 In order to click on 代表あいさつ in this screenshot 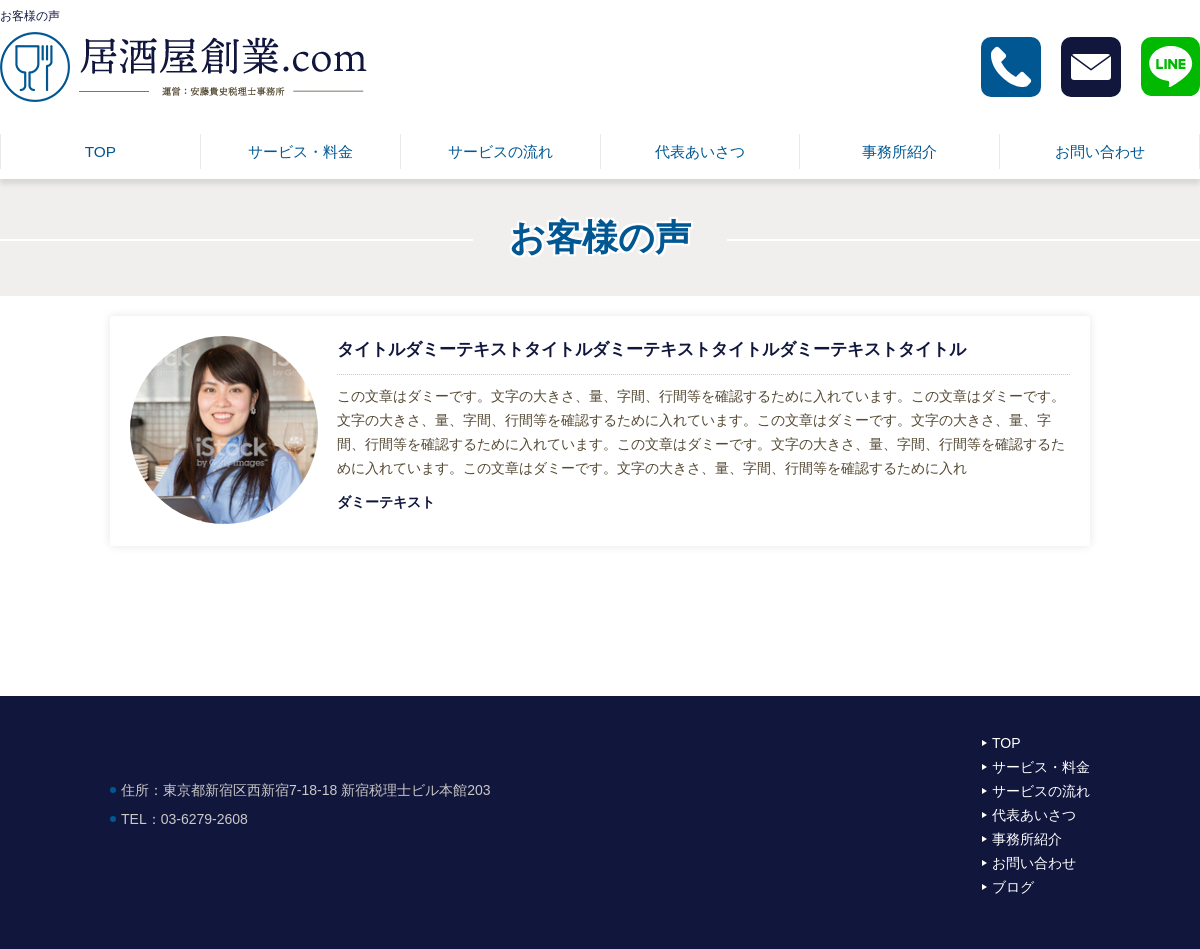, I will do `click(700, 151)`.